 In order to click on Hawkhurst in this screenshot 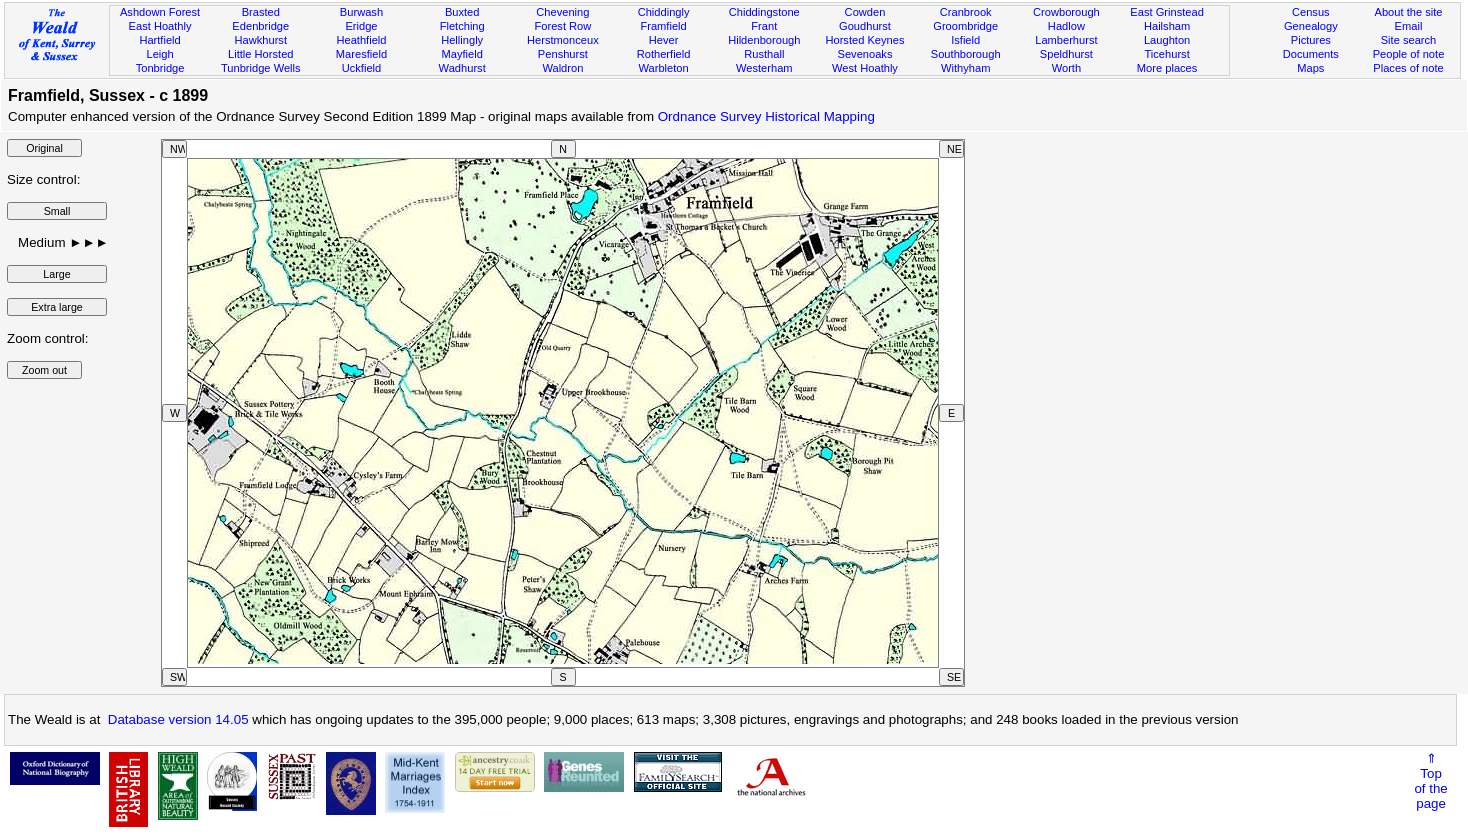, I will do `click(261, 40)`.